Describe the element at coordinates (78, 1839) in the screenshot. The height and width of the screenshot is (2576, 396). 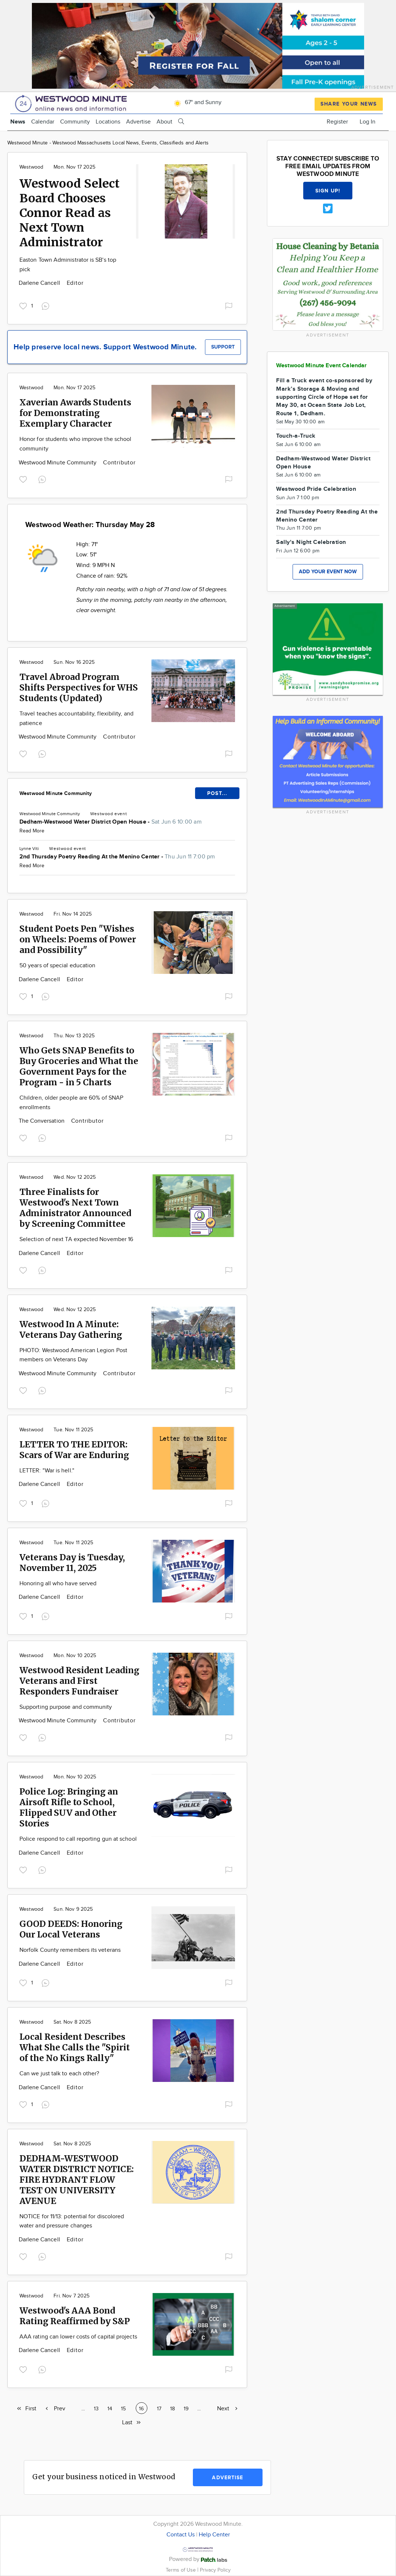
I see `Police respond to call reporting gun at school` at that location.